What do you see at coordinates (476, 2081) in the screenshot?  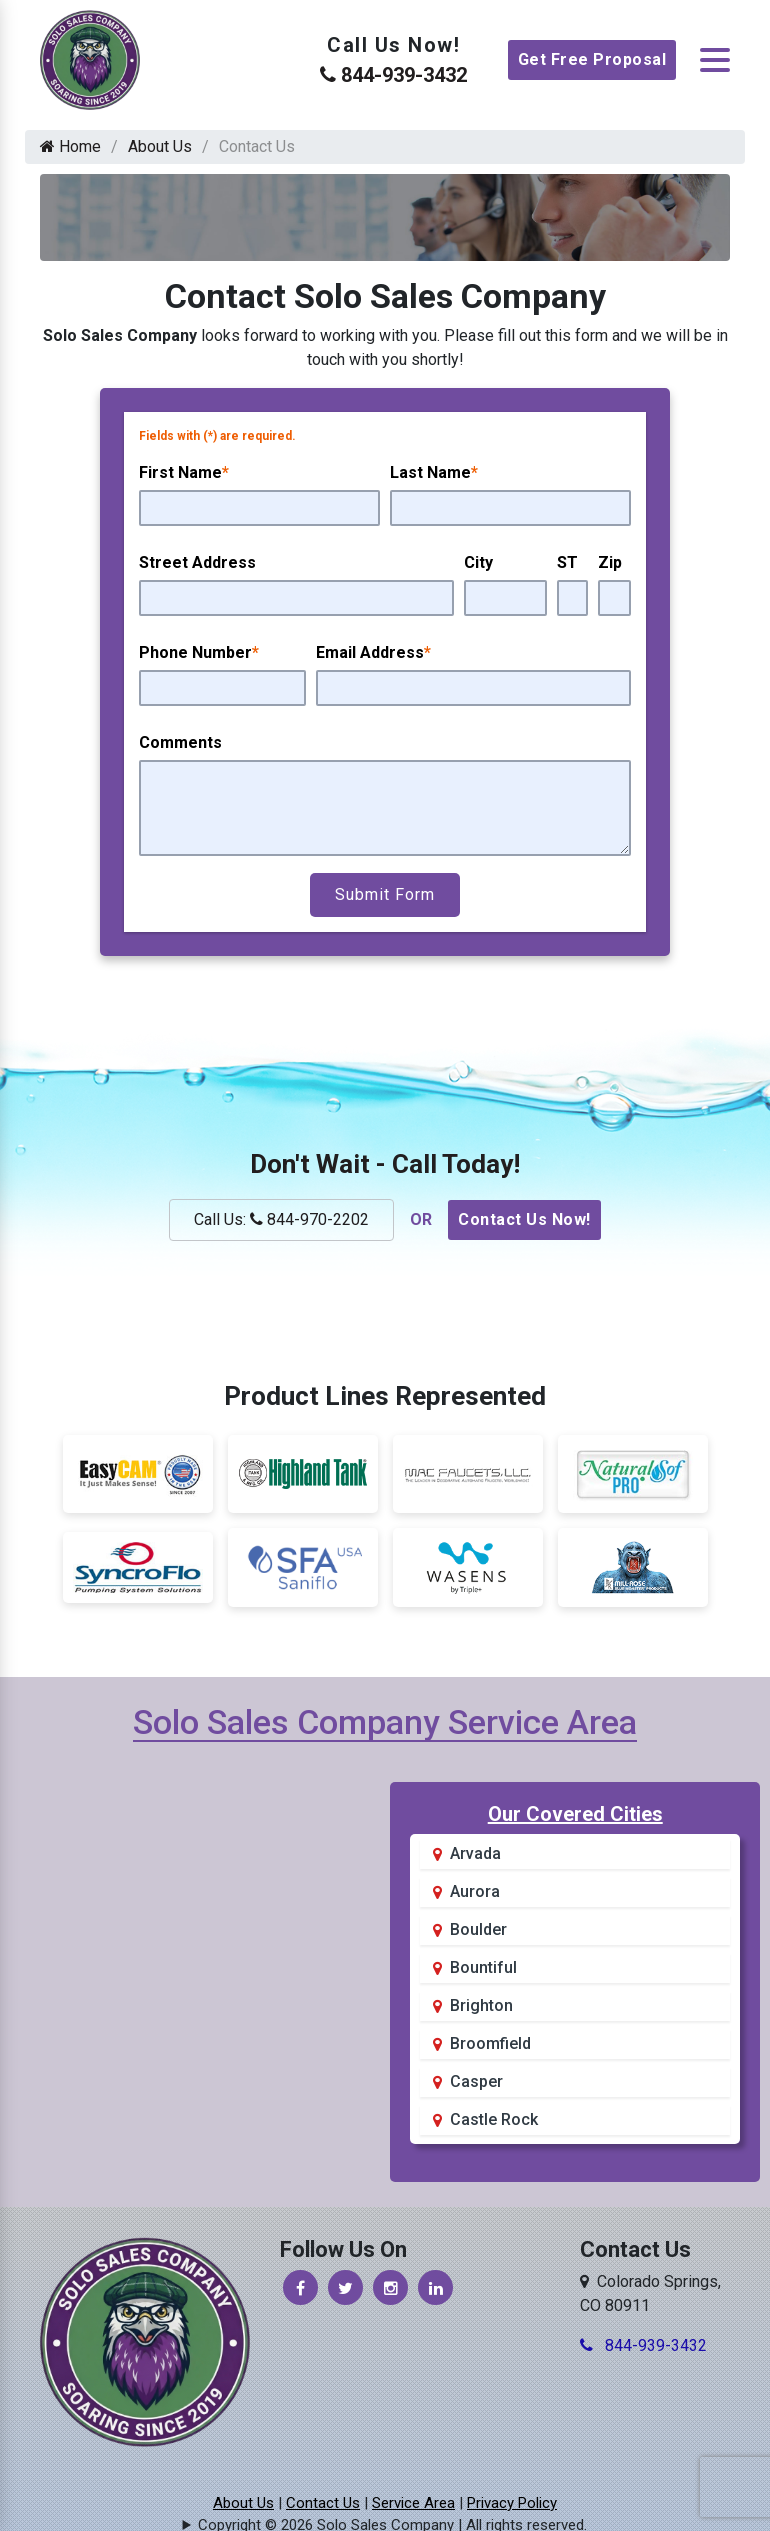 I see `Casper` at bounding box center [476, 2081].